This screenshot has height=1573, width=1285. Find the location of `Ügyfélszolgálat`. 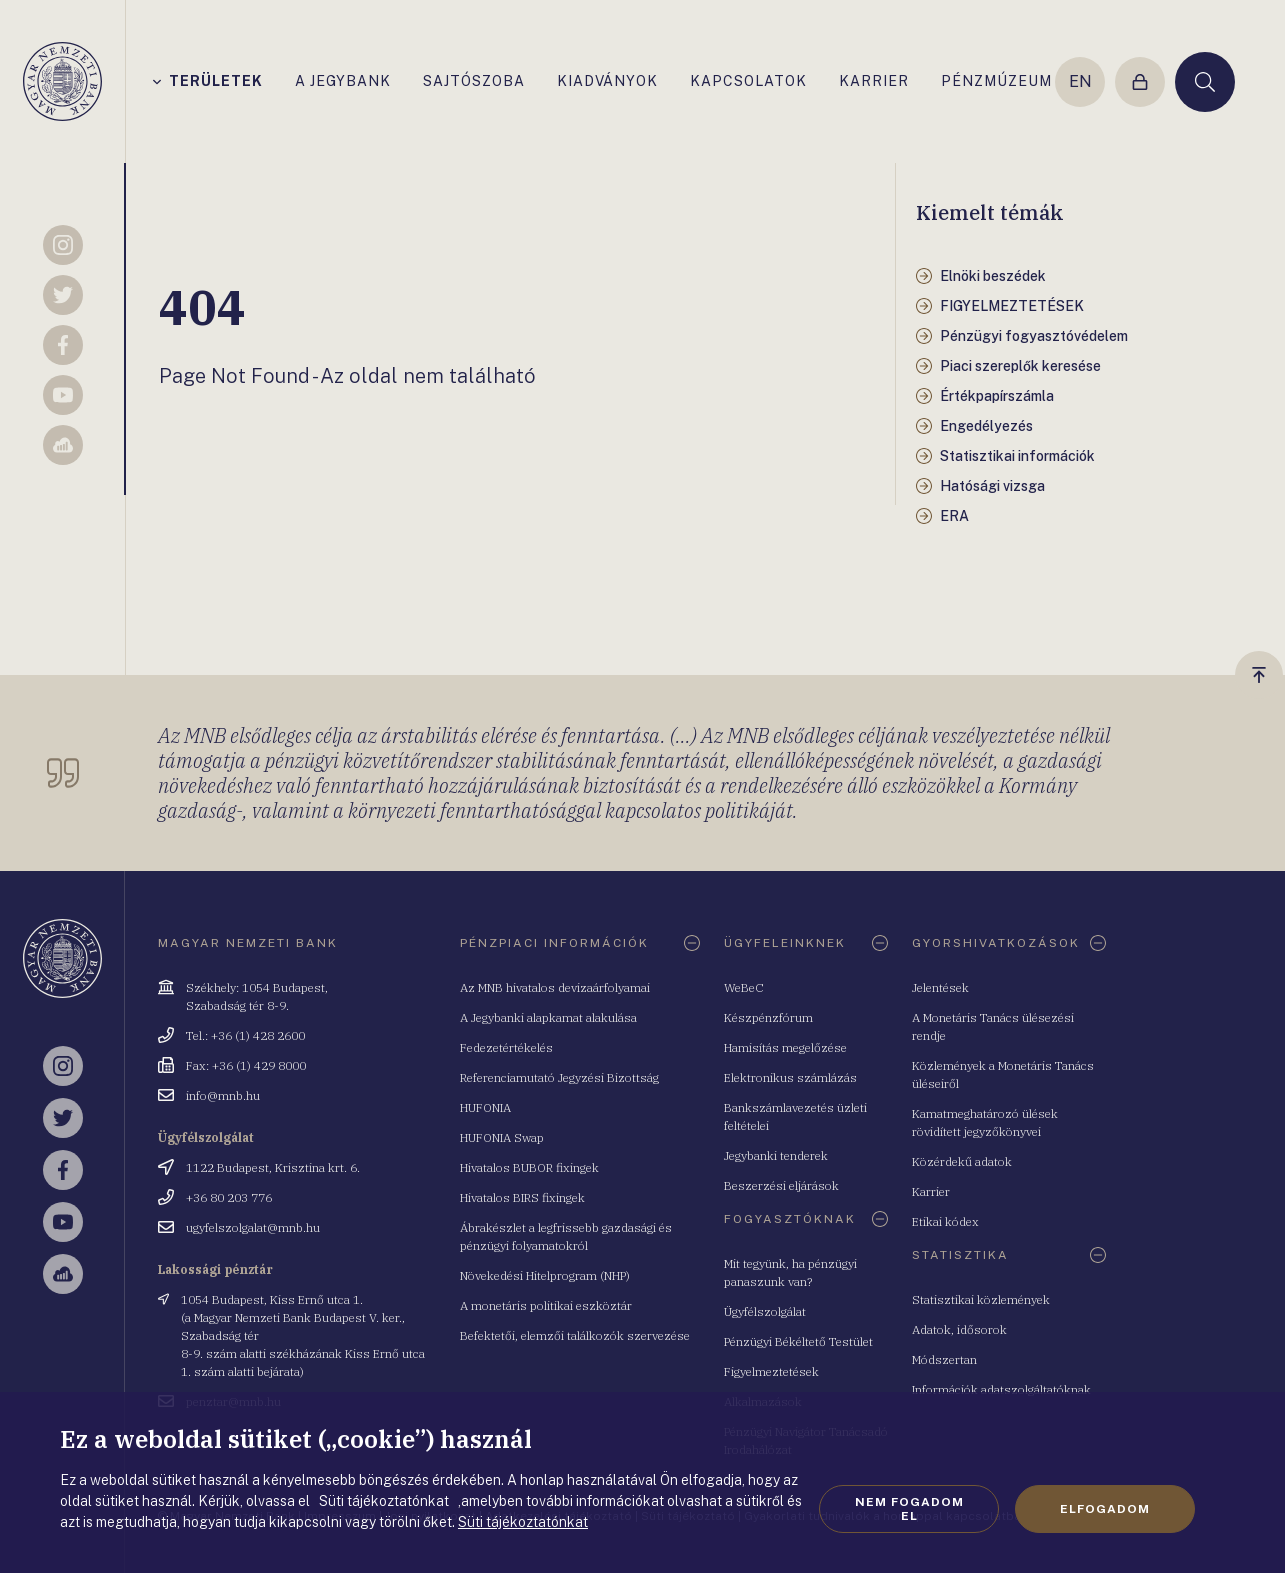

Ügyfélszolgálat is located at coordinates (765, 1311).